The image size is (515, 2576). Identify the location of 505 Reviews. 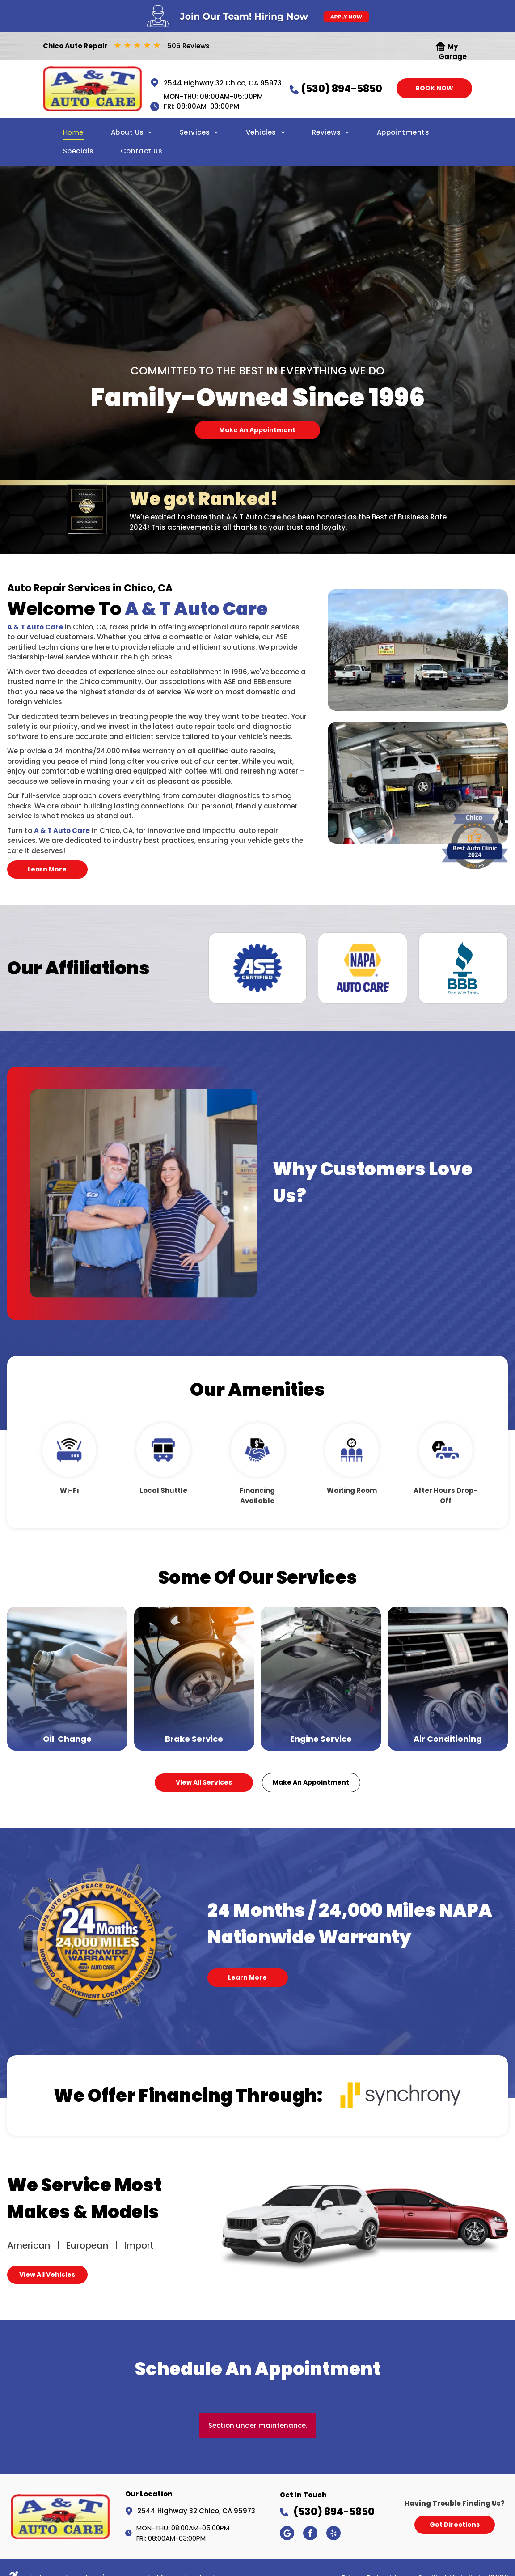
(188, 46).